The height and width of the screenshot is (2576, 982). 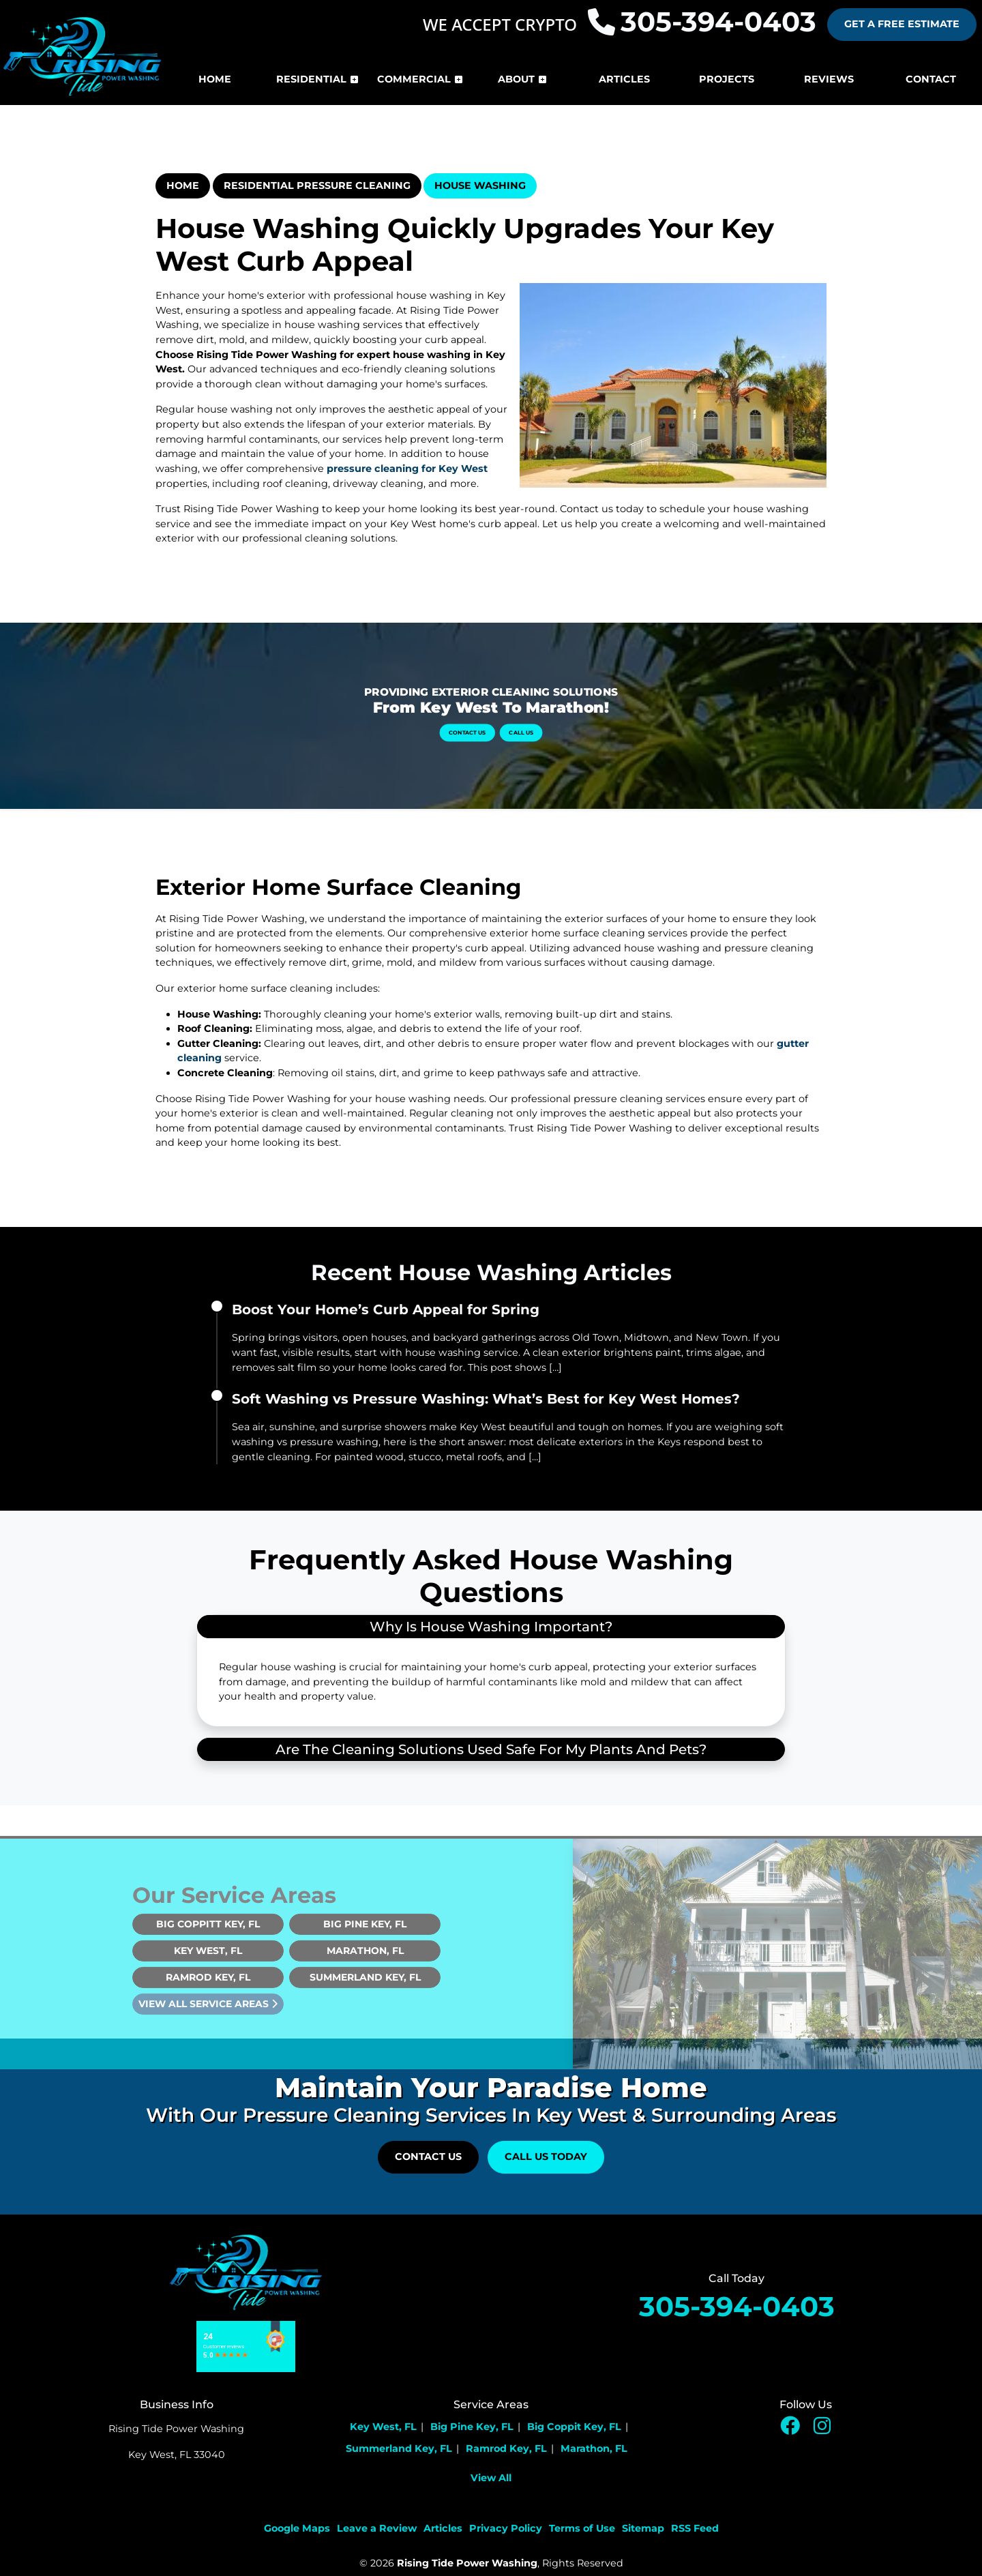 I want to click on Articles, so click(x=442, y=2528).